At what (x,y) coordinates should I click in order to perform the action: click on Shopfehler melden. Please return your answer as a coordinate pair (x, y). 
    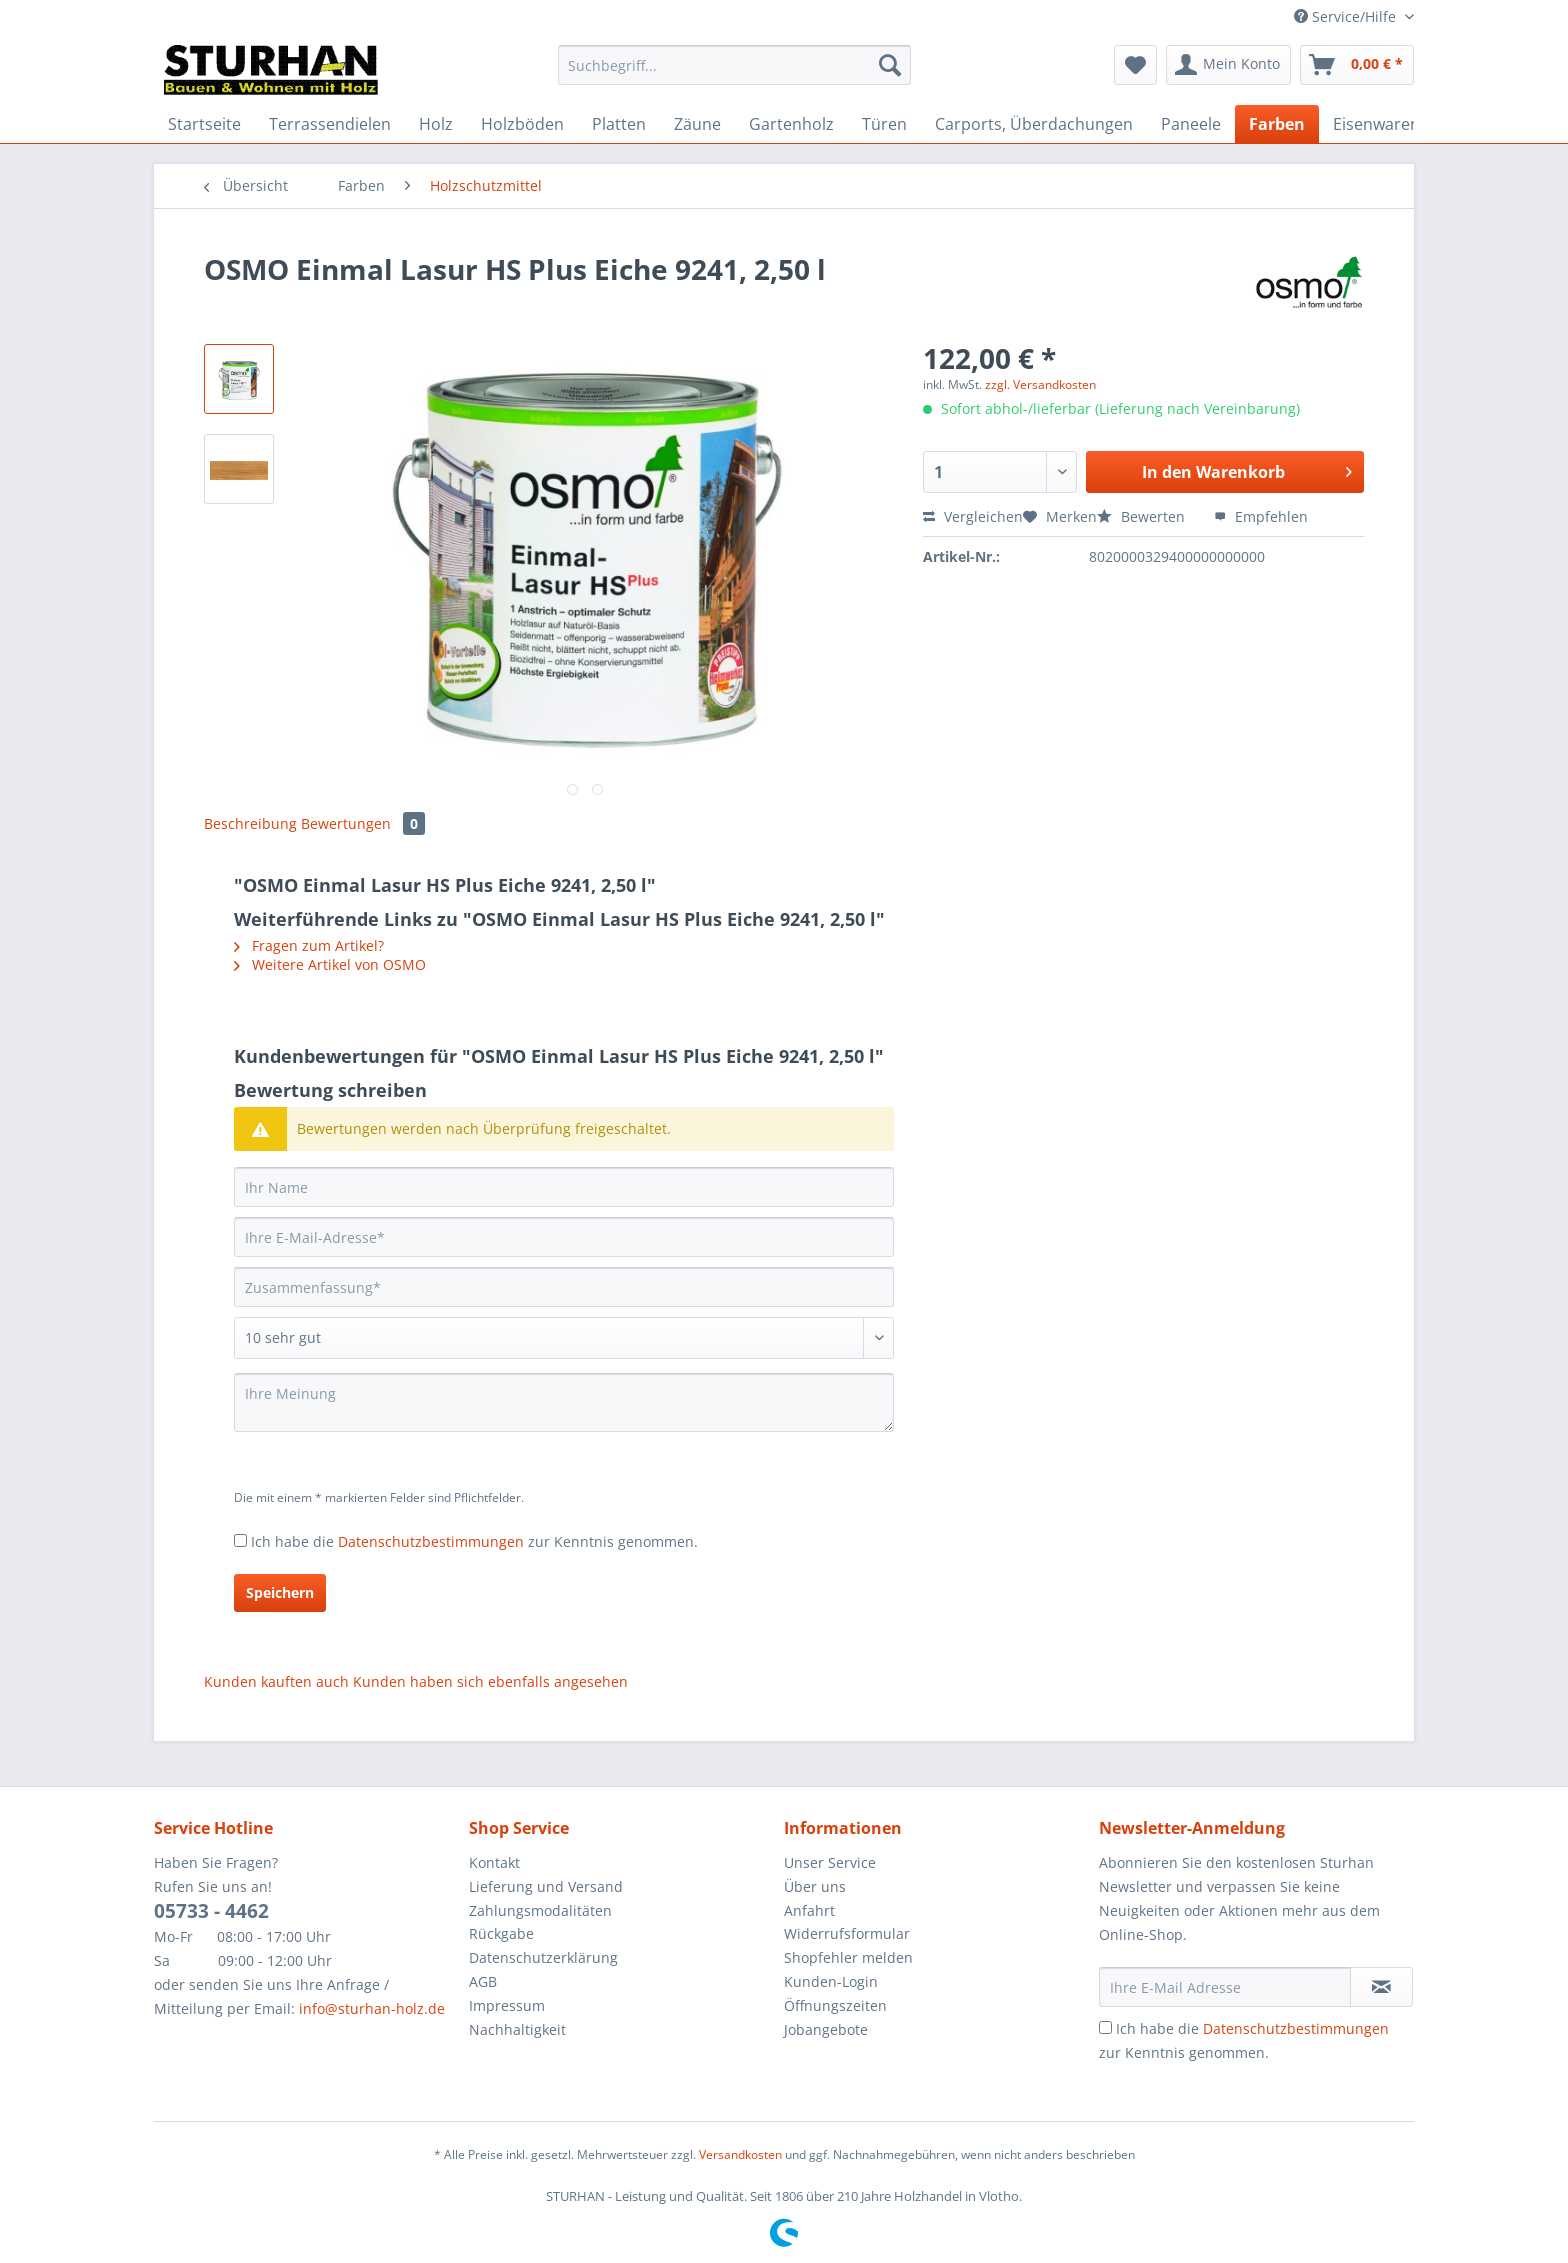
    Looking at the image, I should click on (848, 1957).